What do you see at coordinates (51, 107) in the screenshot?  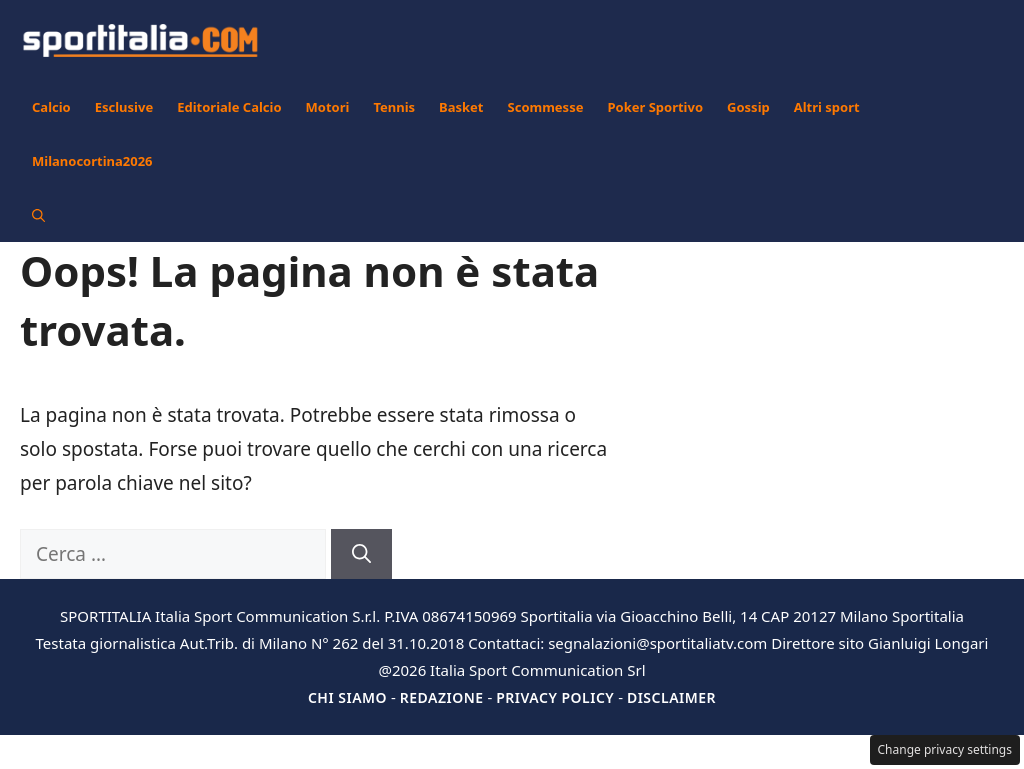 I see `Calcio` at bounding box center [51, 107].